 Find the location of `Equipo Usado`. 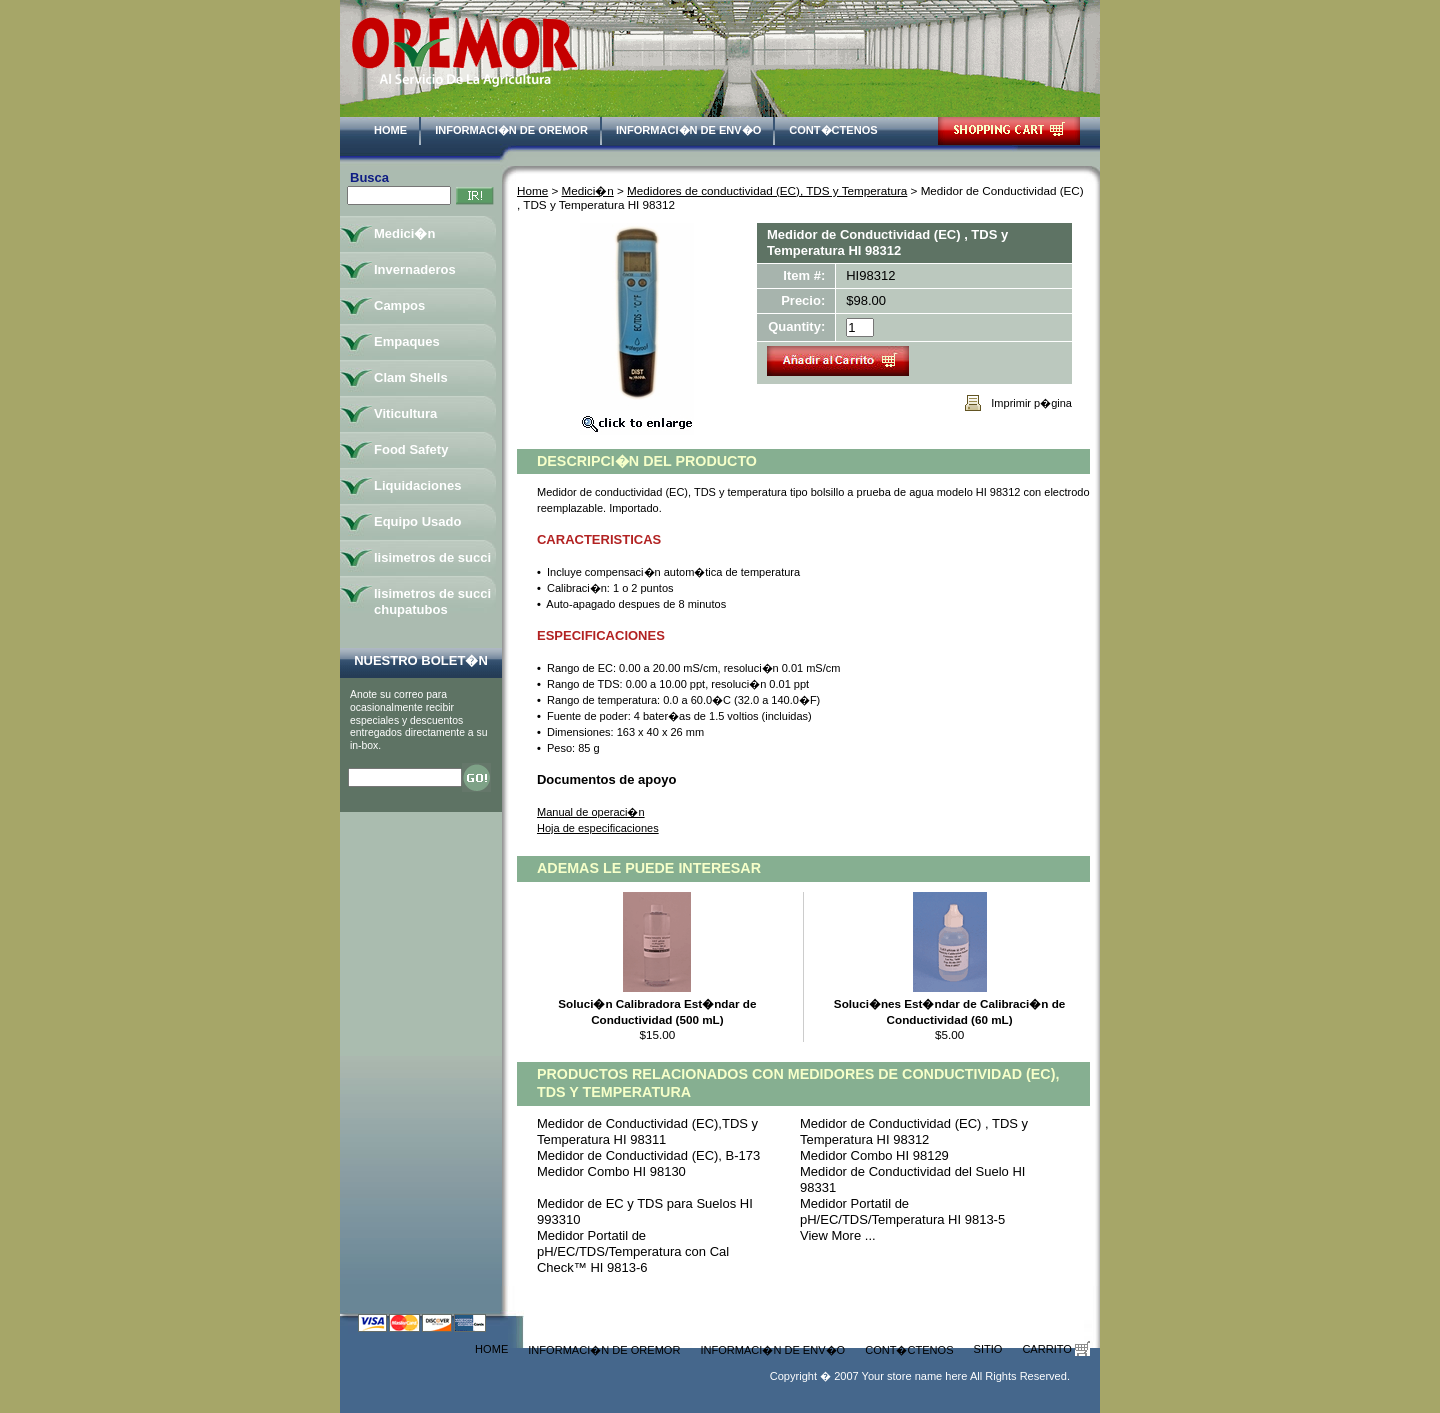

Equipo Usado is located at coordinates (417, 521).